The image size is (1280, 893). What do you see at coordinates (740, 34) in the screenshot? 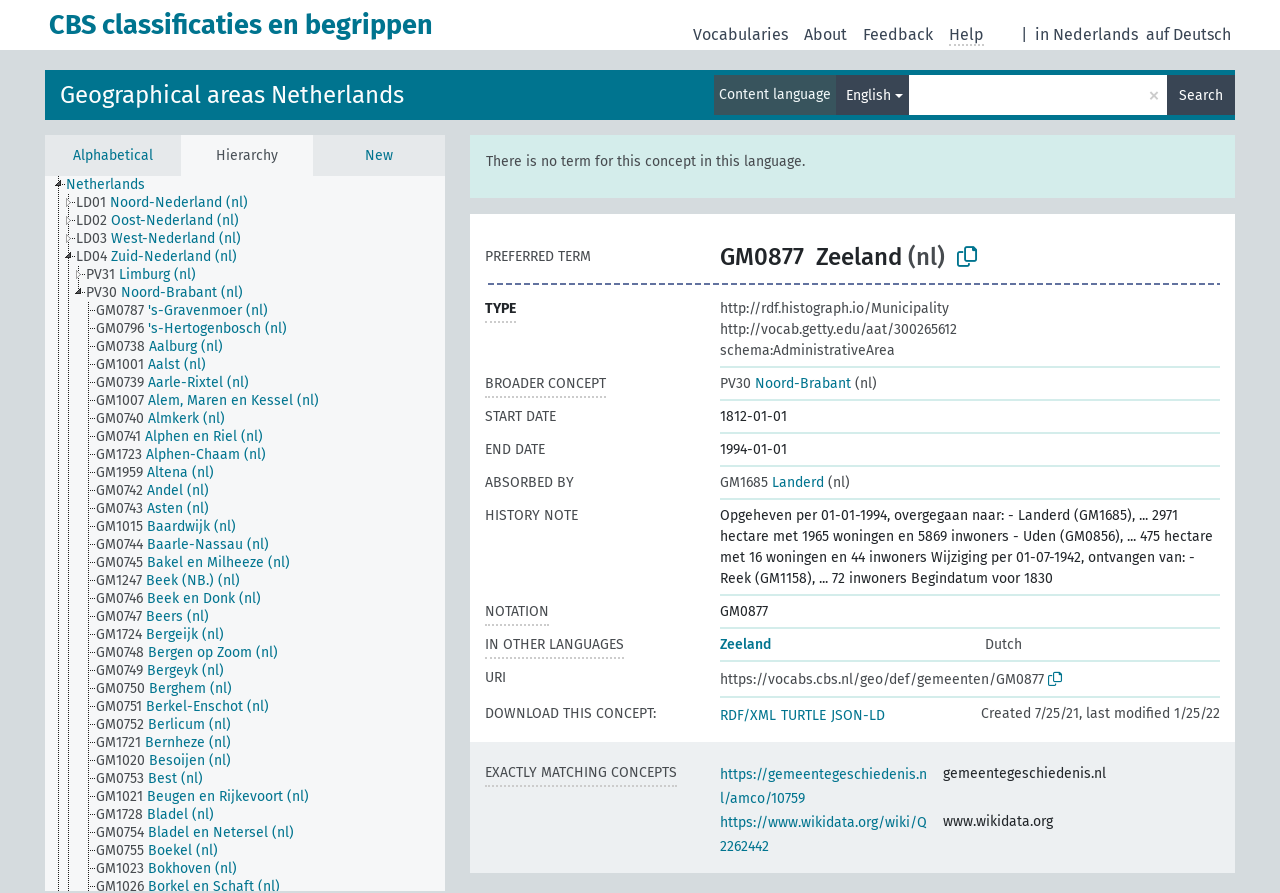
I see `Vocabularies` at bounding box center [740, 34].